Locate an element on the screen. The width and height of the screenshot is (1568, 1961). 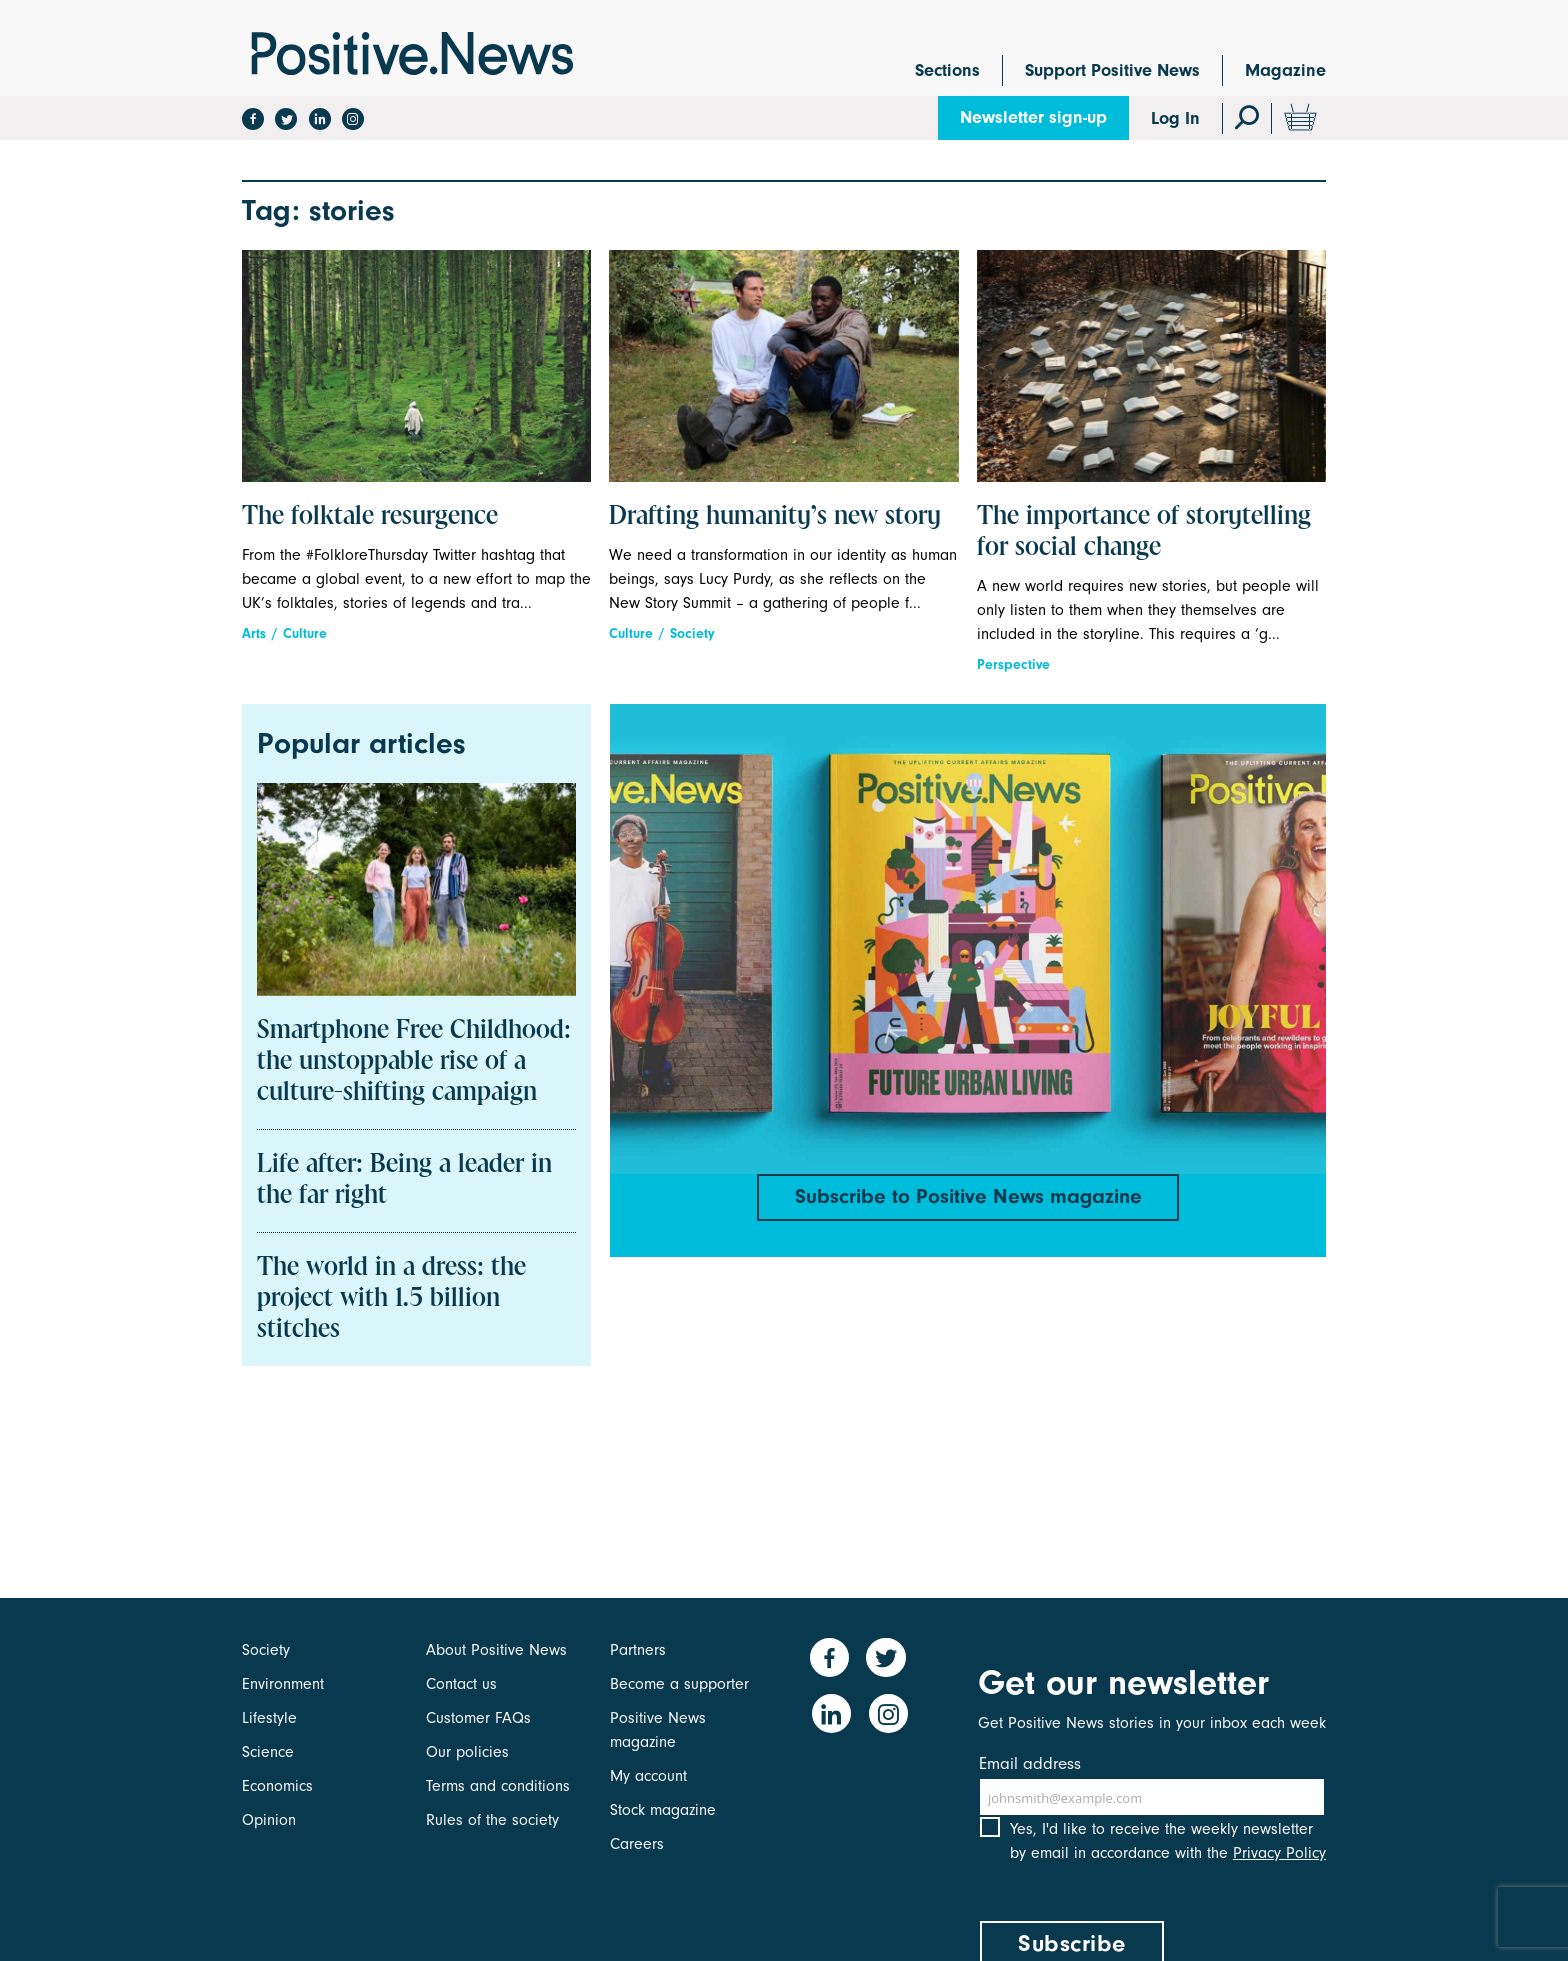
Environment is located at coordinates (283, 1684).